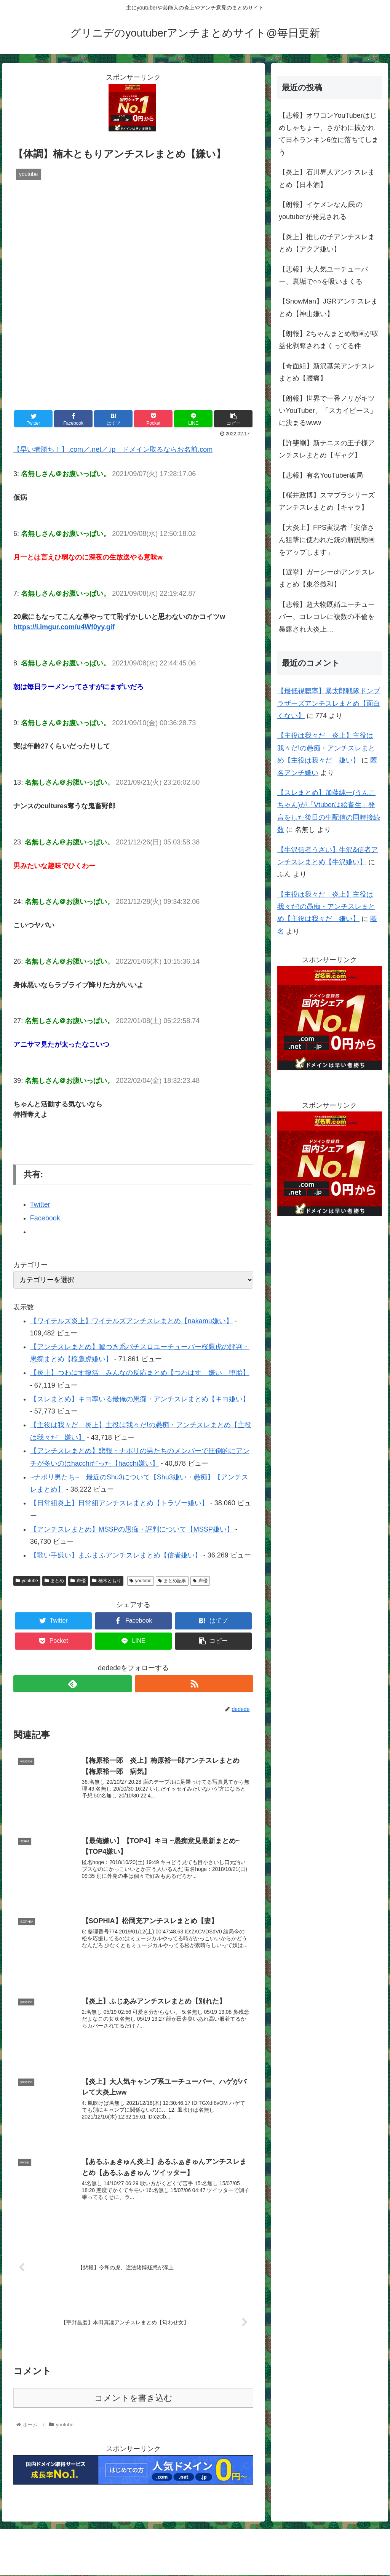 The image size is (390, 2576). What do you see at coordinates (327, 540) in the screenshot?
I see `【大炎上】FPS実況者「安倍さん狙撃に使われた銃の解説動画をアップします」` at bounding box center [327, 540].